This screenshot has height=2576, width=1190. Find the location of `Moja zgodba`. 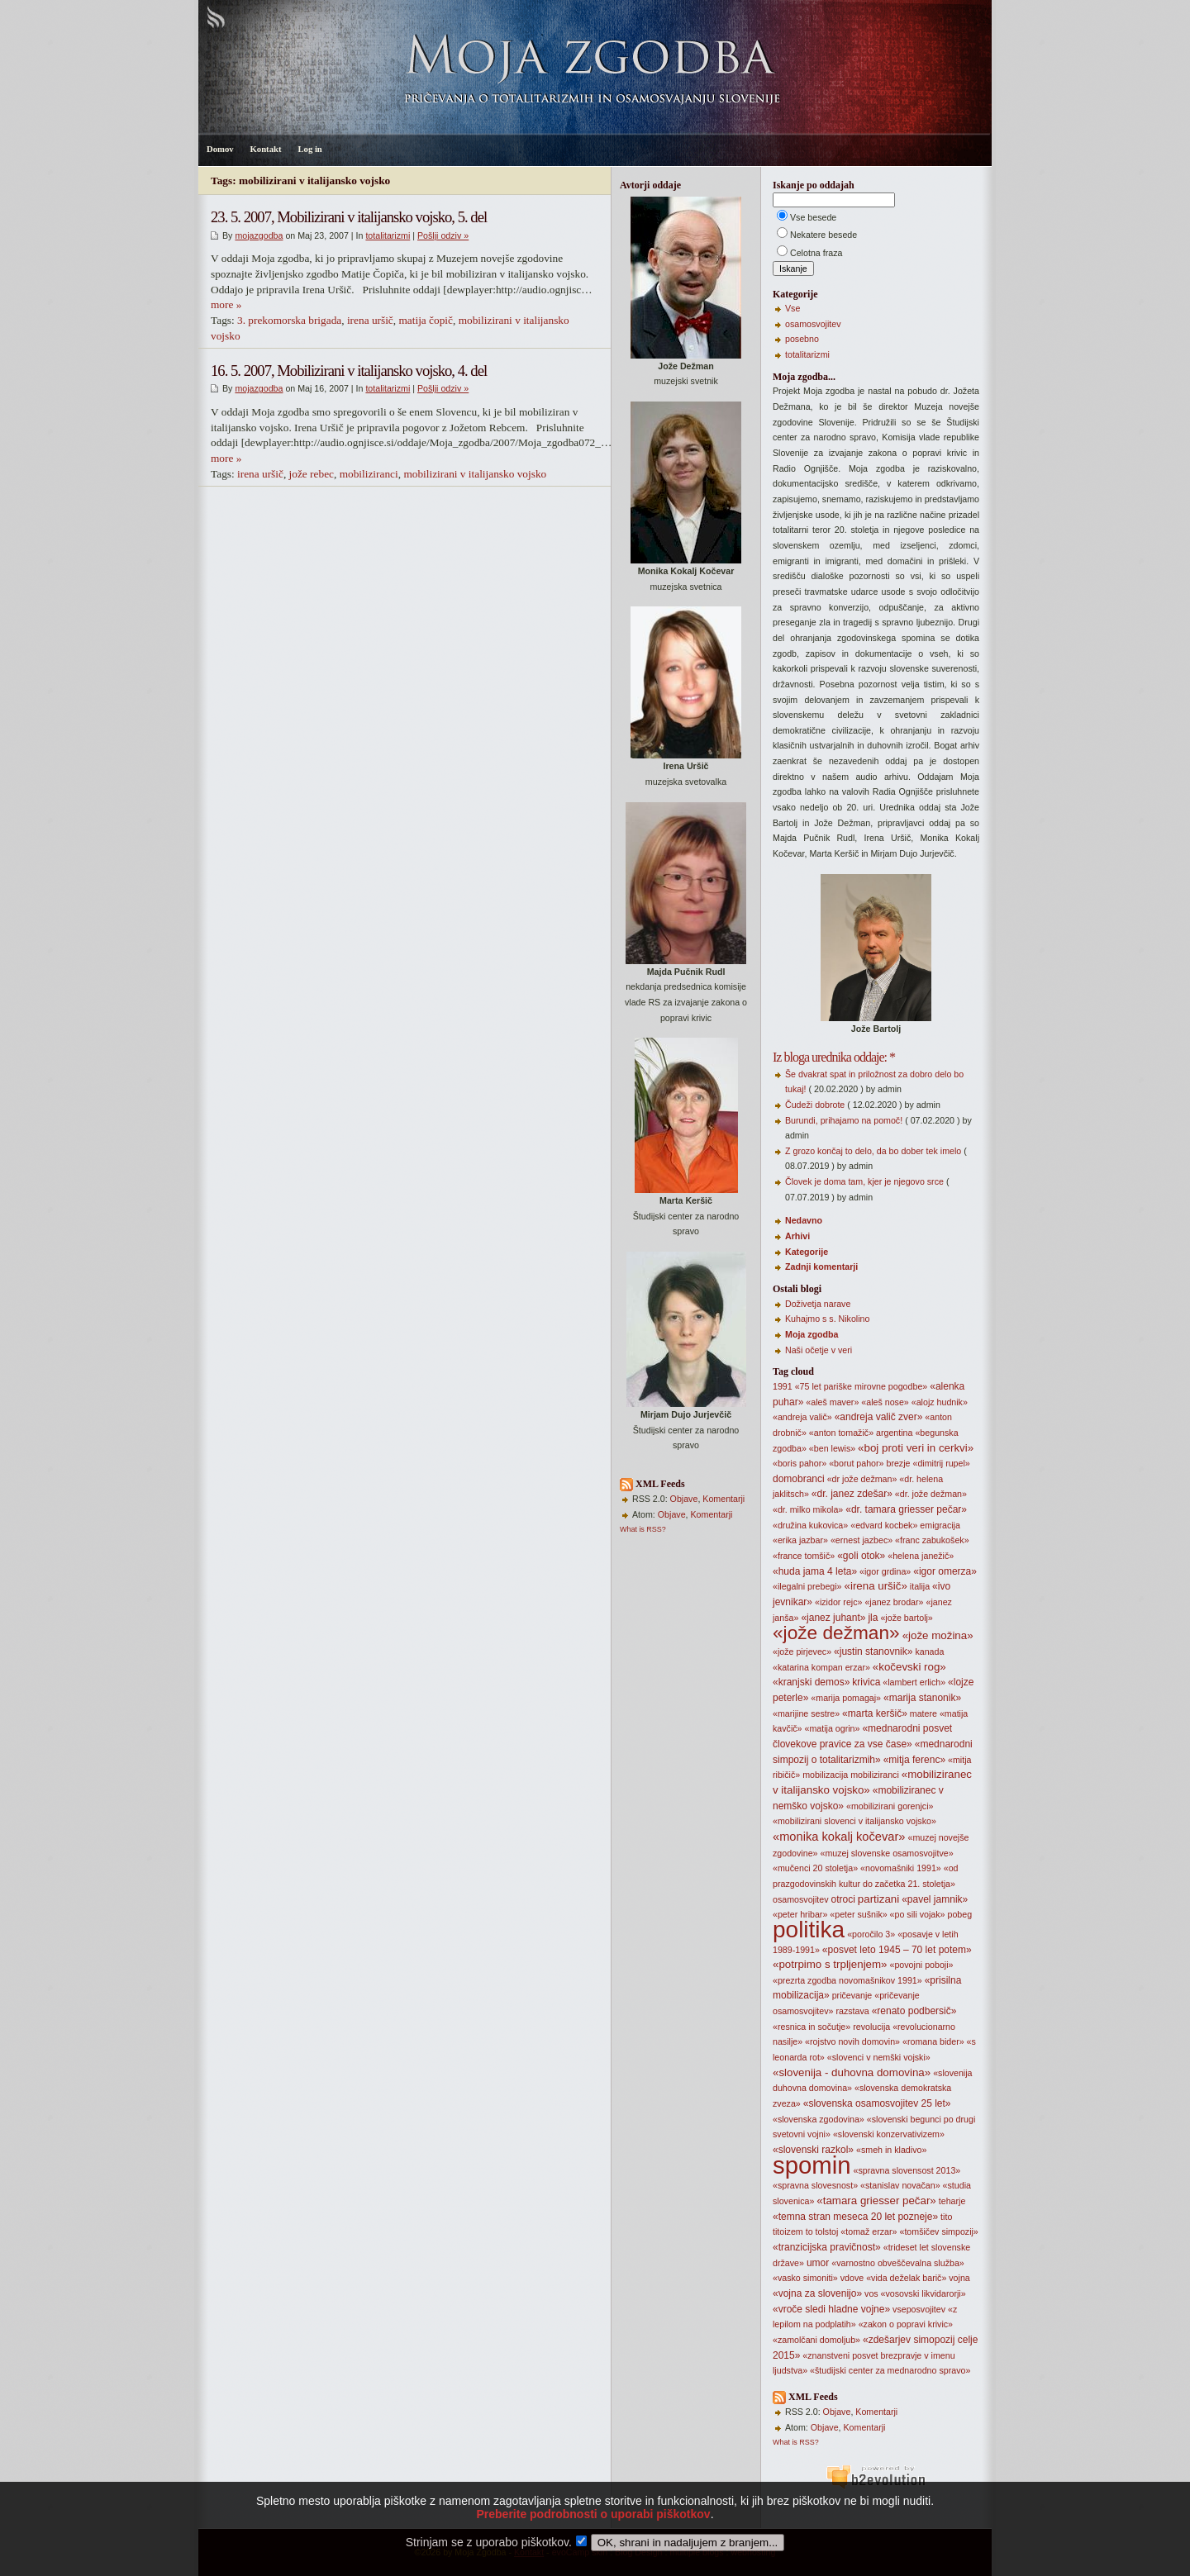

Moja zgodba is located at coordinates (812, 1334).